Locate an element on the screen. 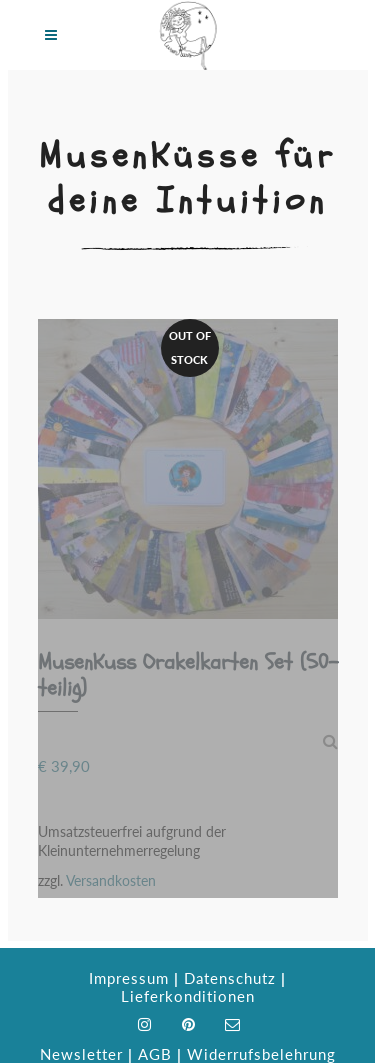 This screenshot has height=1063, width=375. AGB is located at coordinates (155, 1054).